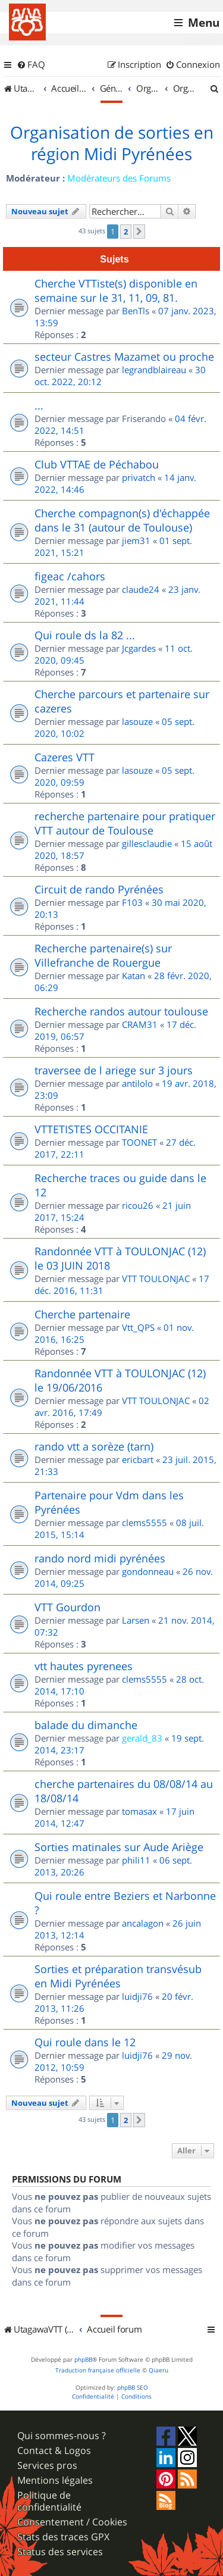 Image resolution: width=223 pixels, height=2576 pixels. What do you see at coordinates (103, 955) in the screenshot?
I see `Recherche partenaire(s) sur Villefranche de Rouergue` at bounding box center [103, 955].